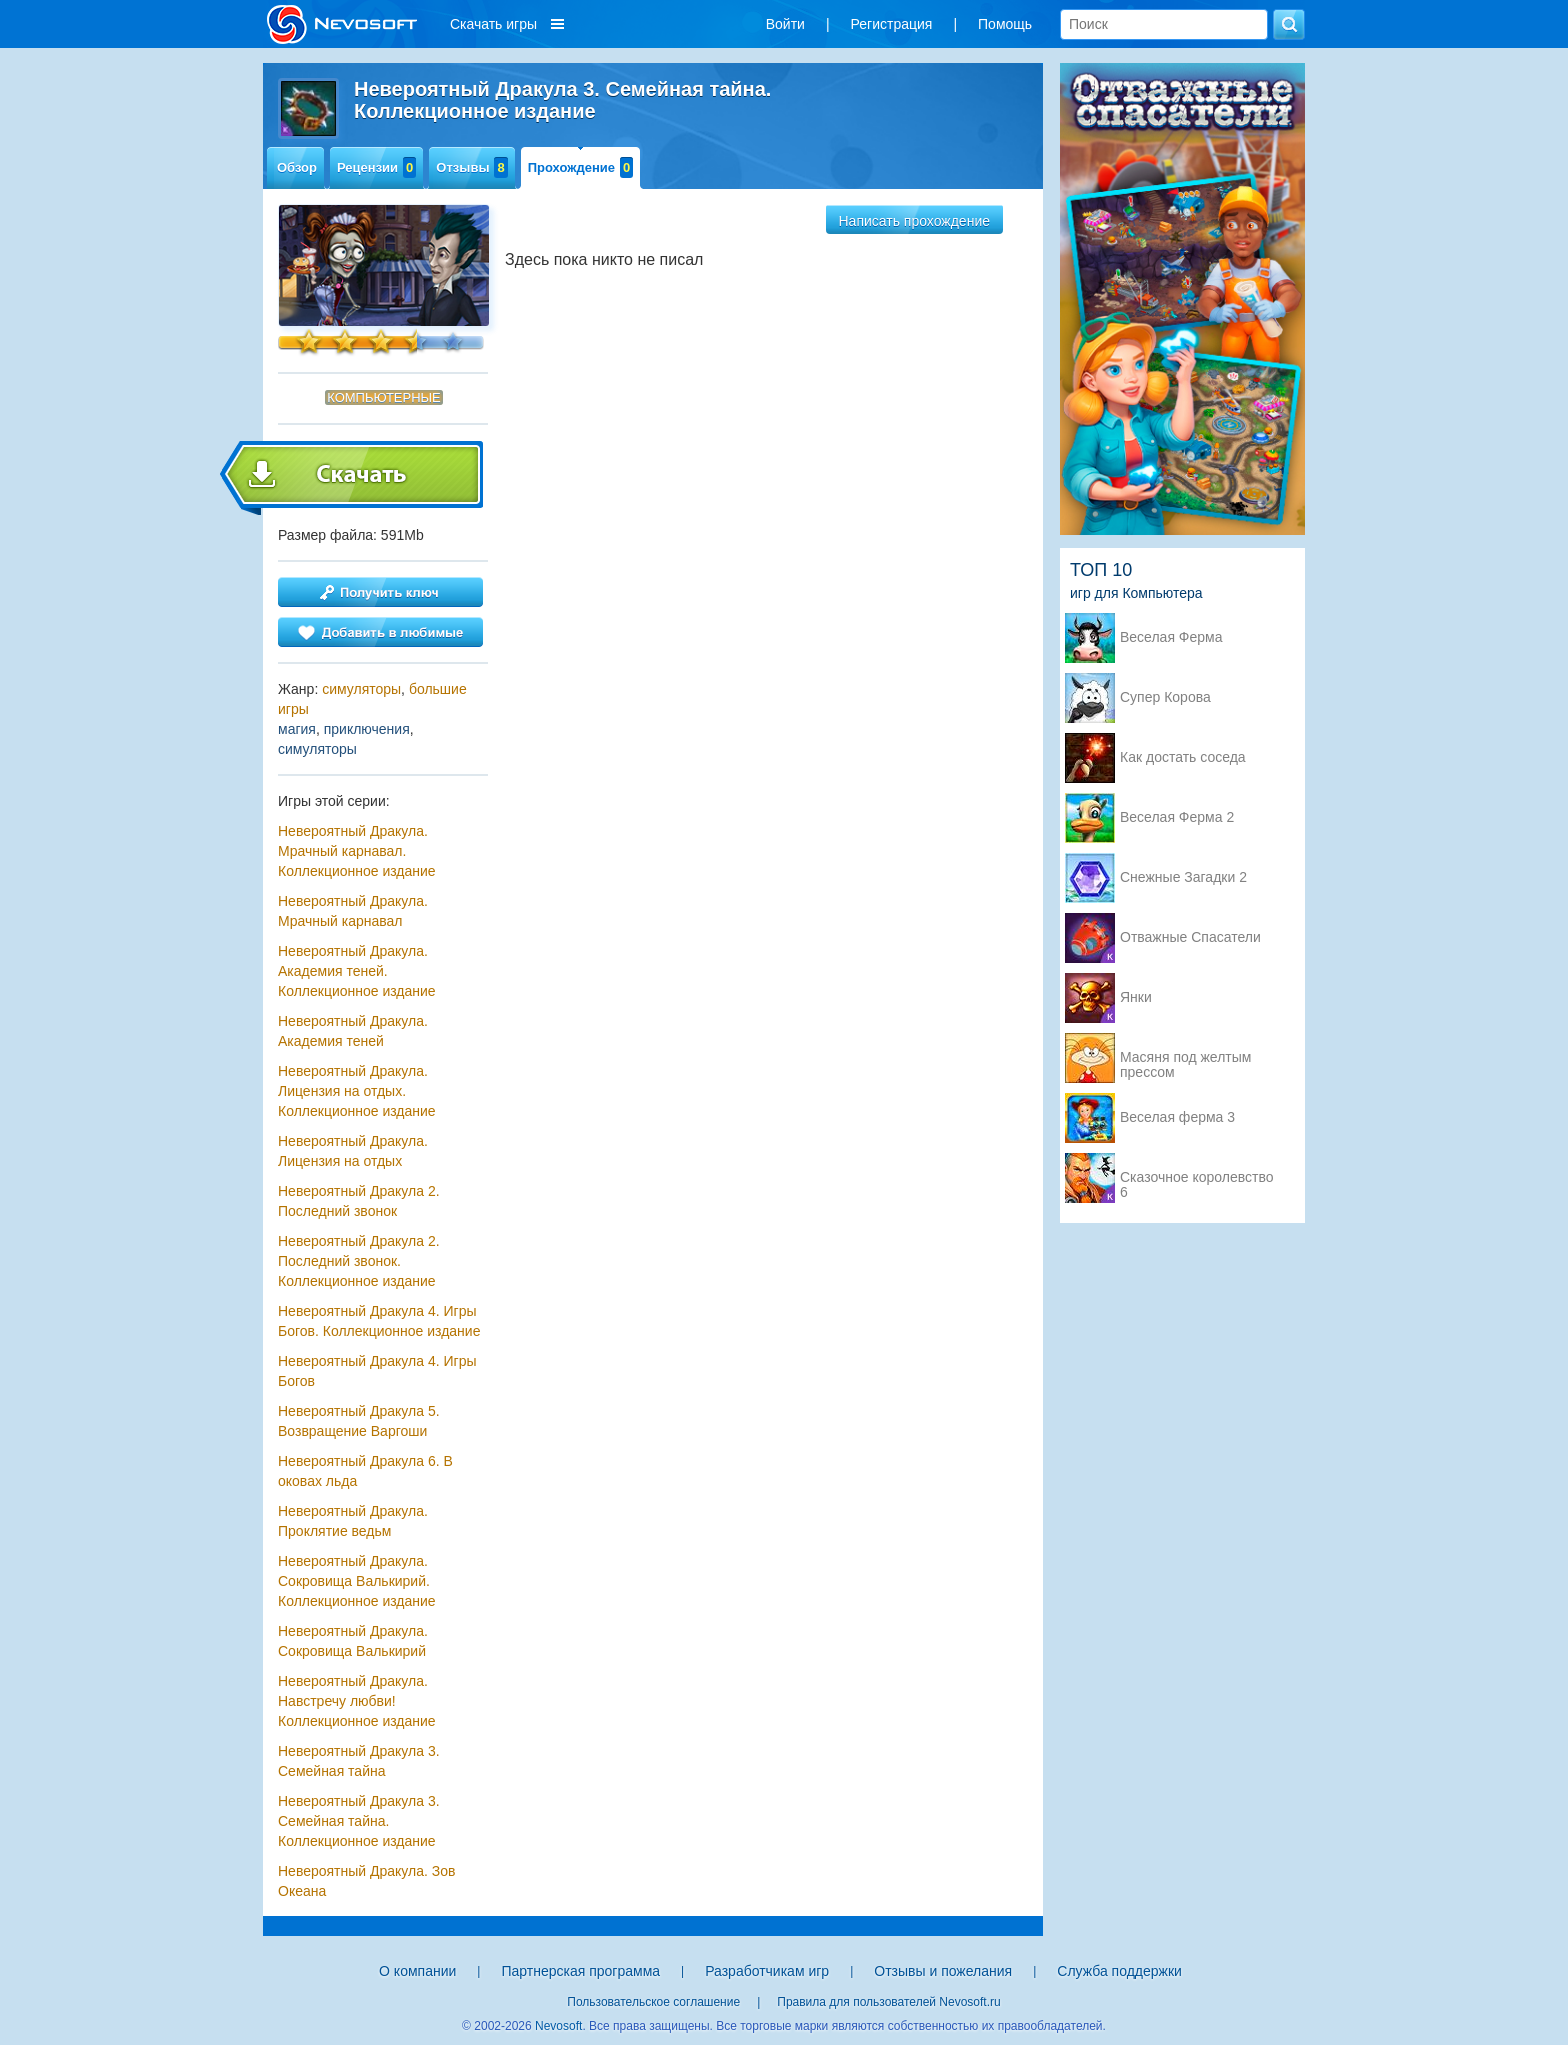 The height and width of the screenshot is (2045, 1568). What do you see at coordinates (1171, 637) in the screenshot?
I see `Веселая Ферма` at bounding box center [1171, 637].